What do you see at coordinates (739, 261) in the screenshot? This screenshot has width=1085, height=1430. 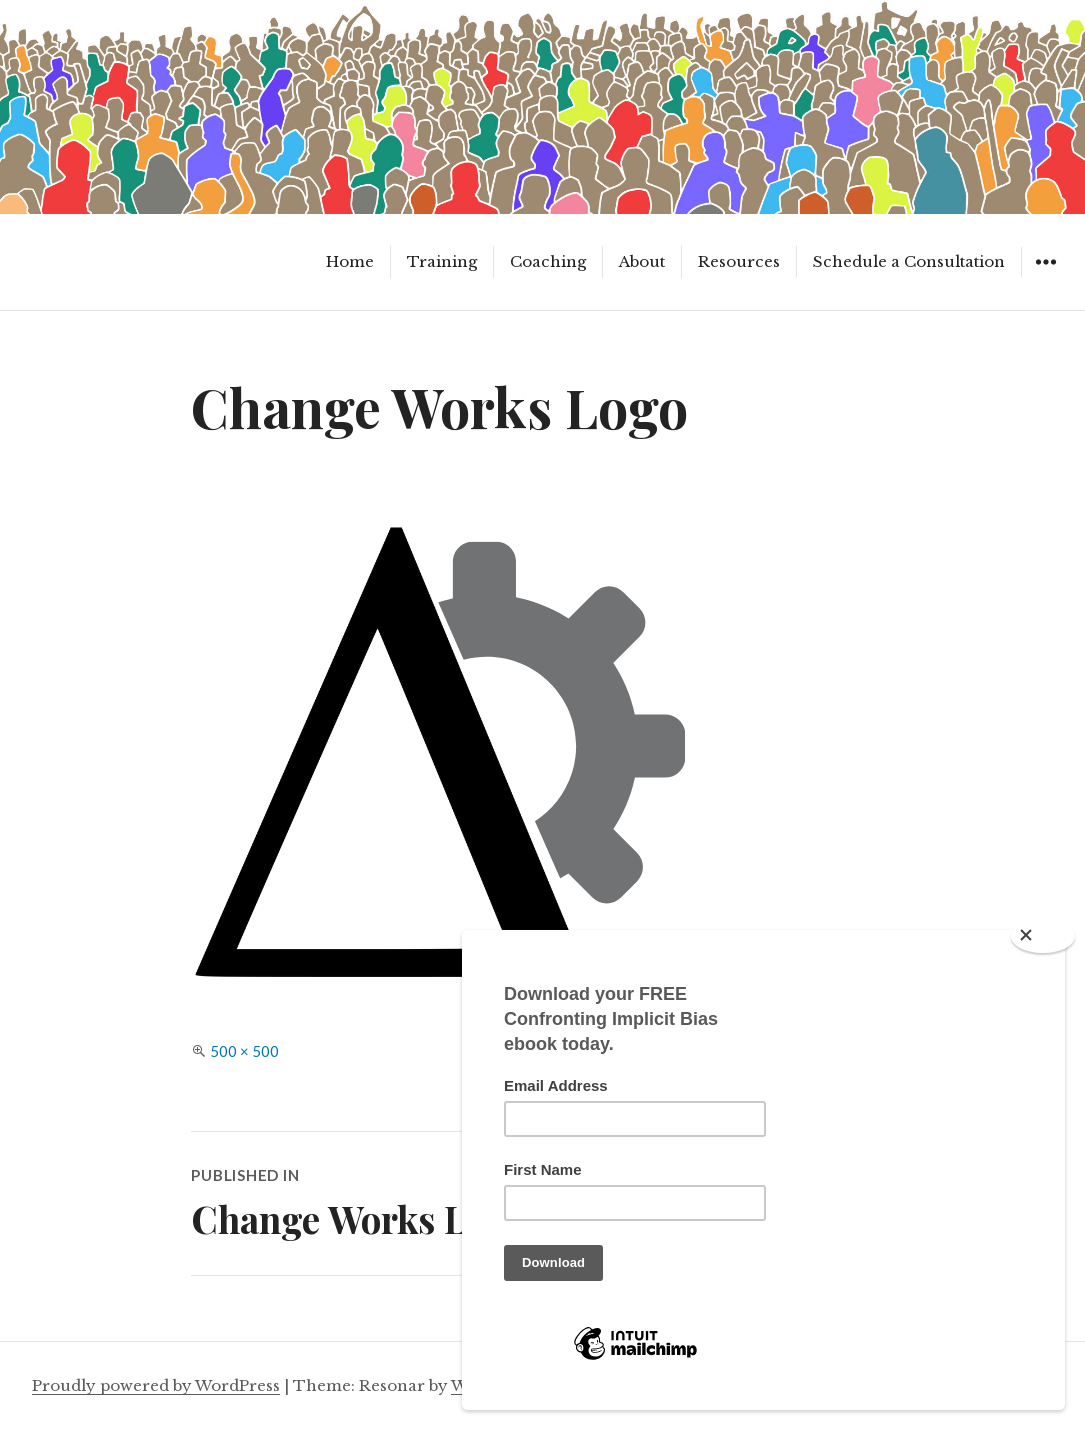 I see `Resources` at bounding box center [739, 261].